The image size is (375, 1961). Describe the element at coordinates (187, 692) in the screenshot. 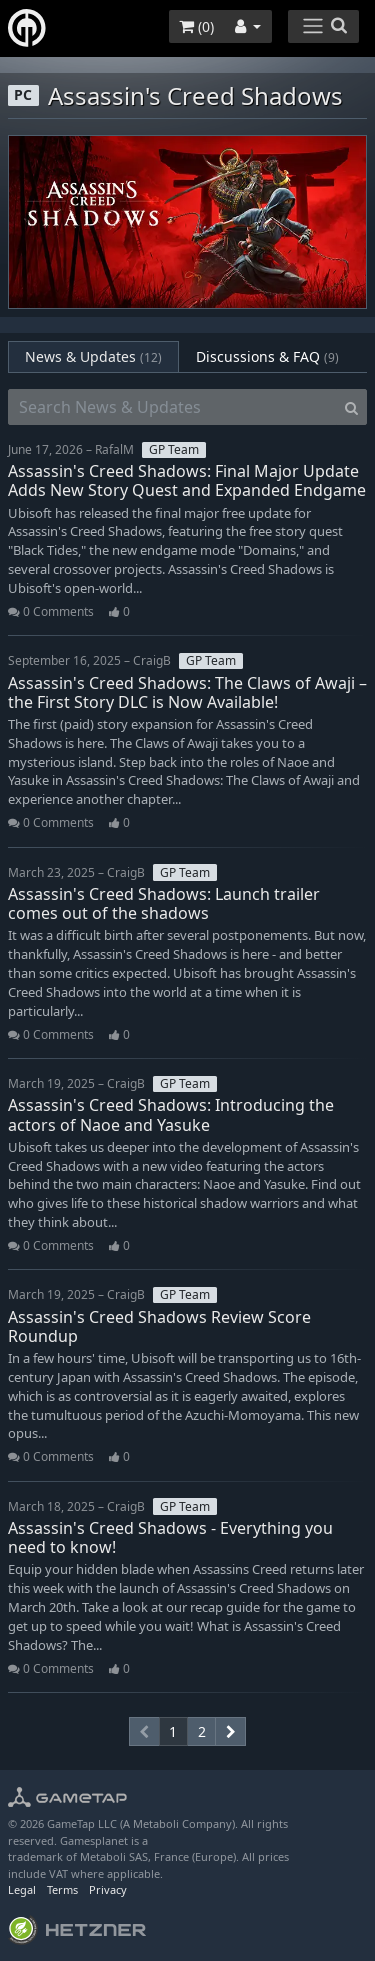

I see `Assassin's Creed Shadows: The Claws of Awaji – the First Story DLC is Now Available!` at that location.